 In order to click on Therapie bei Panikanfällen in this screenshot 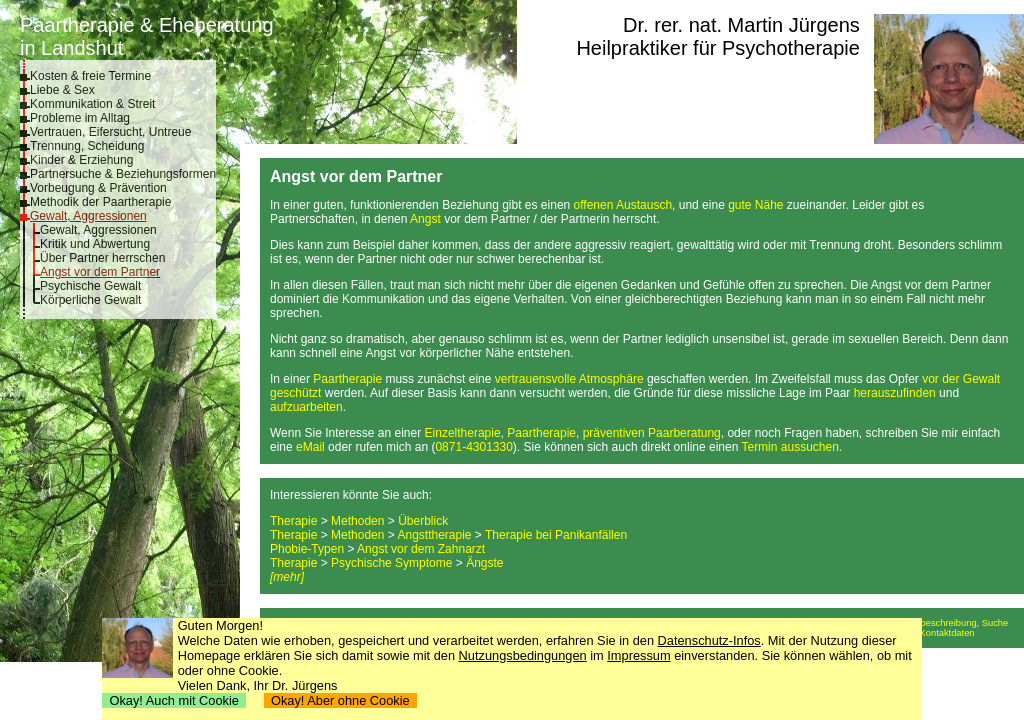, I will do `click(556, 535)`.